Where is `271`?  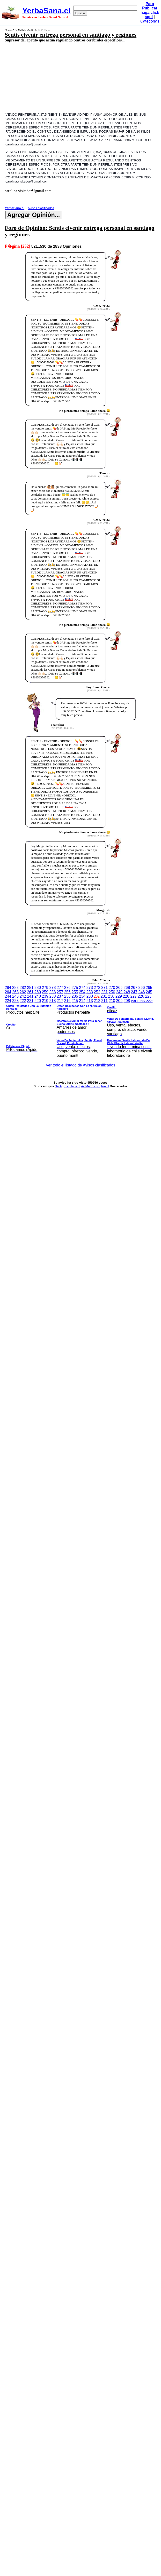 271 is located at coordinates (104, 988).